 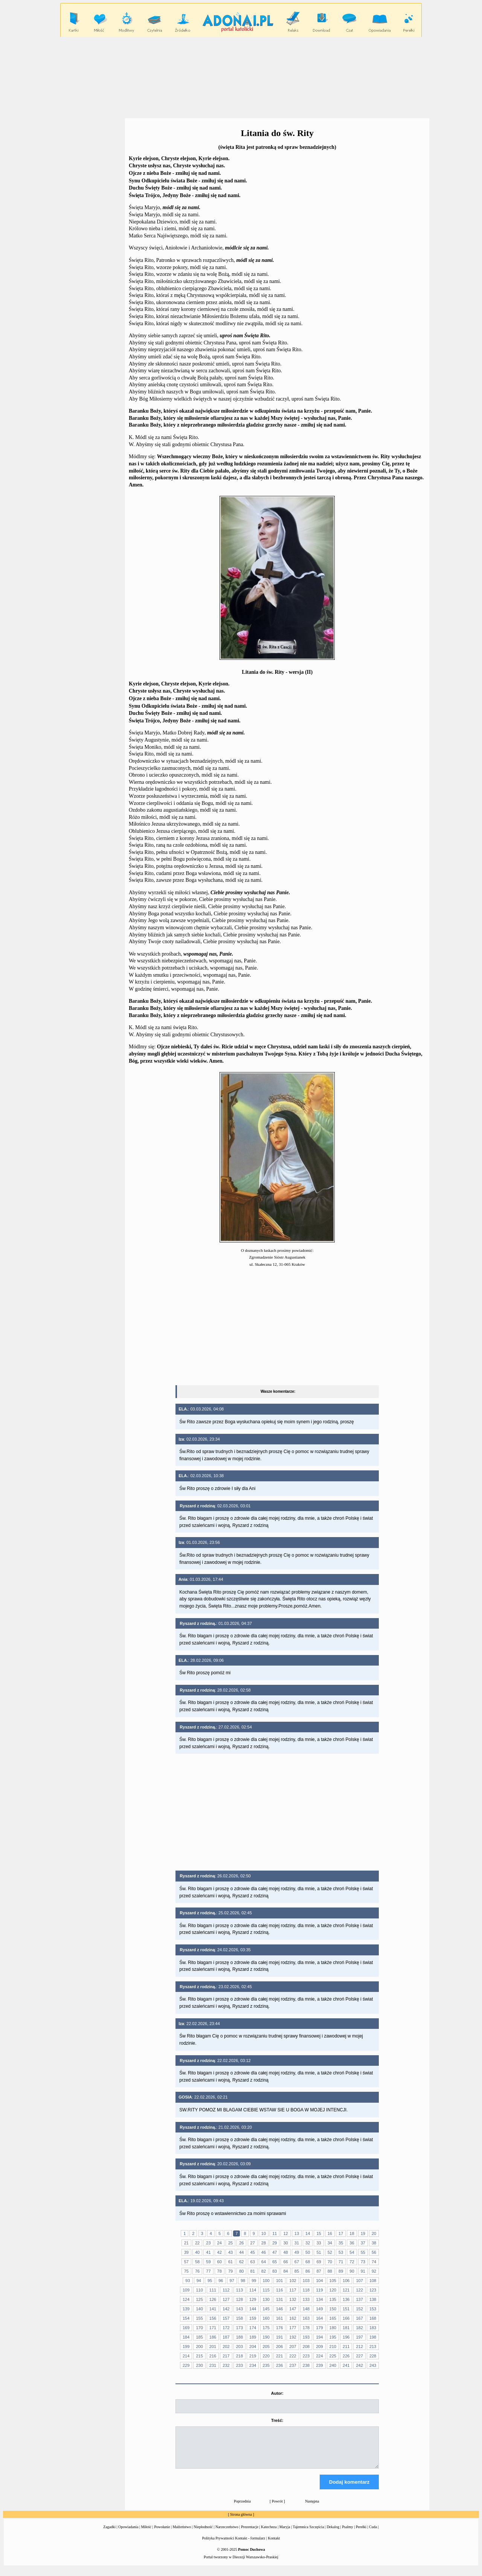 What do you see at coordinates (199, 2290) in the screenshot?
I see `110` at bounding box center [199, 2290].